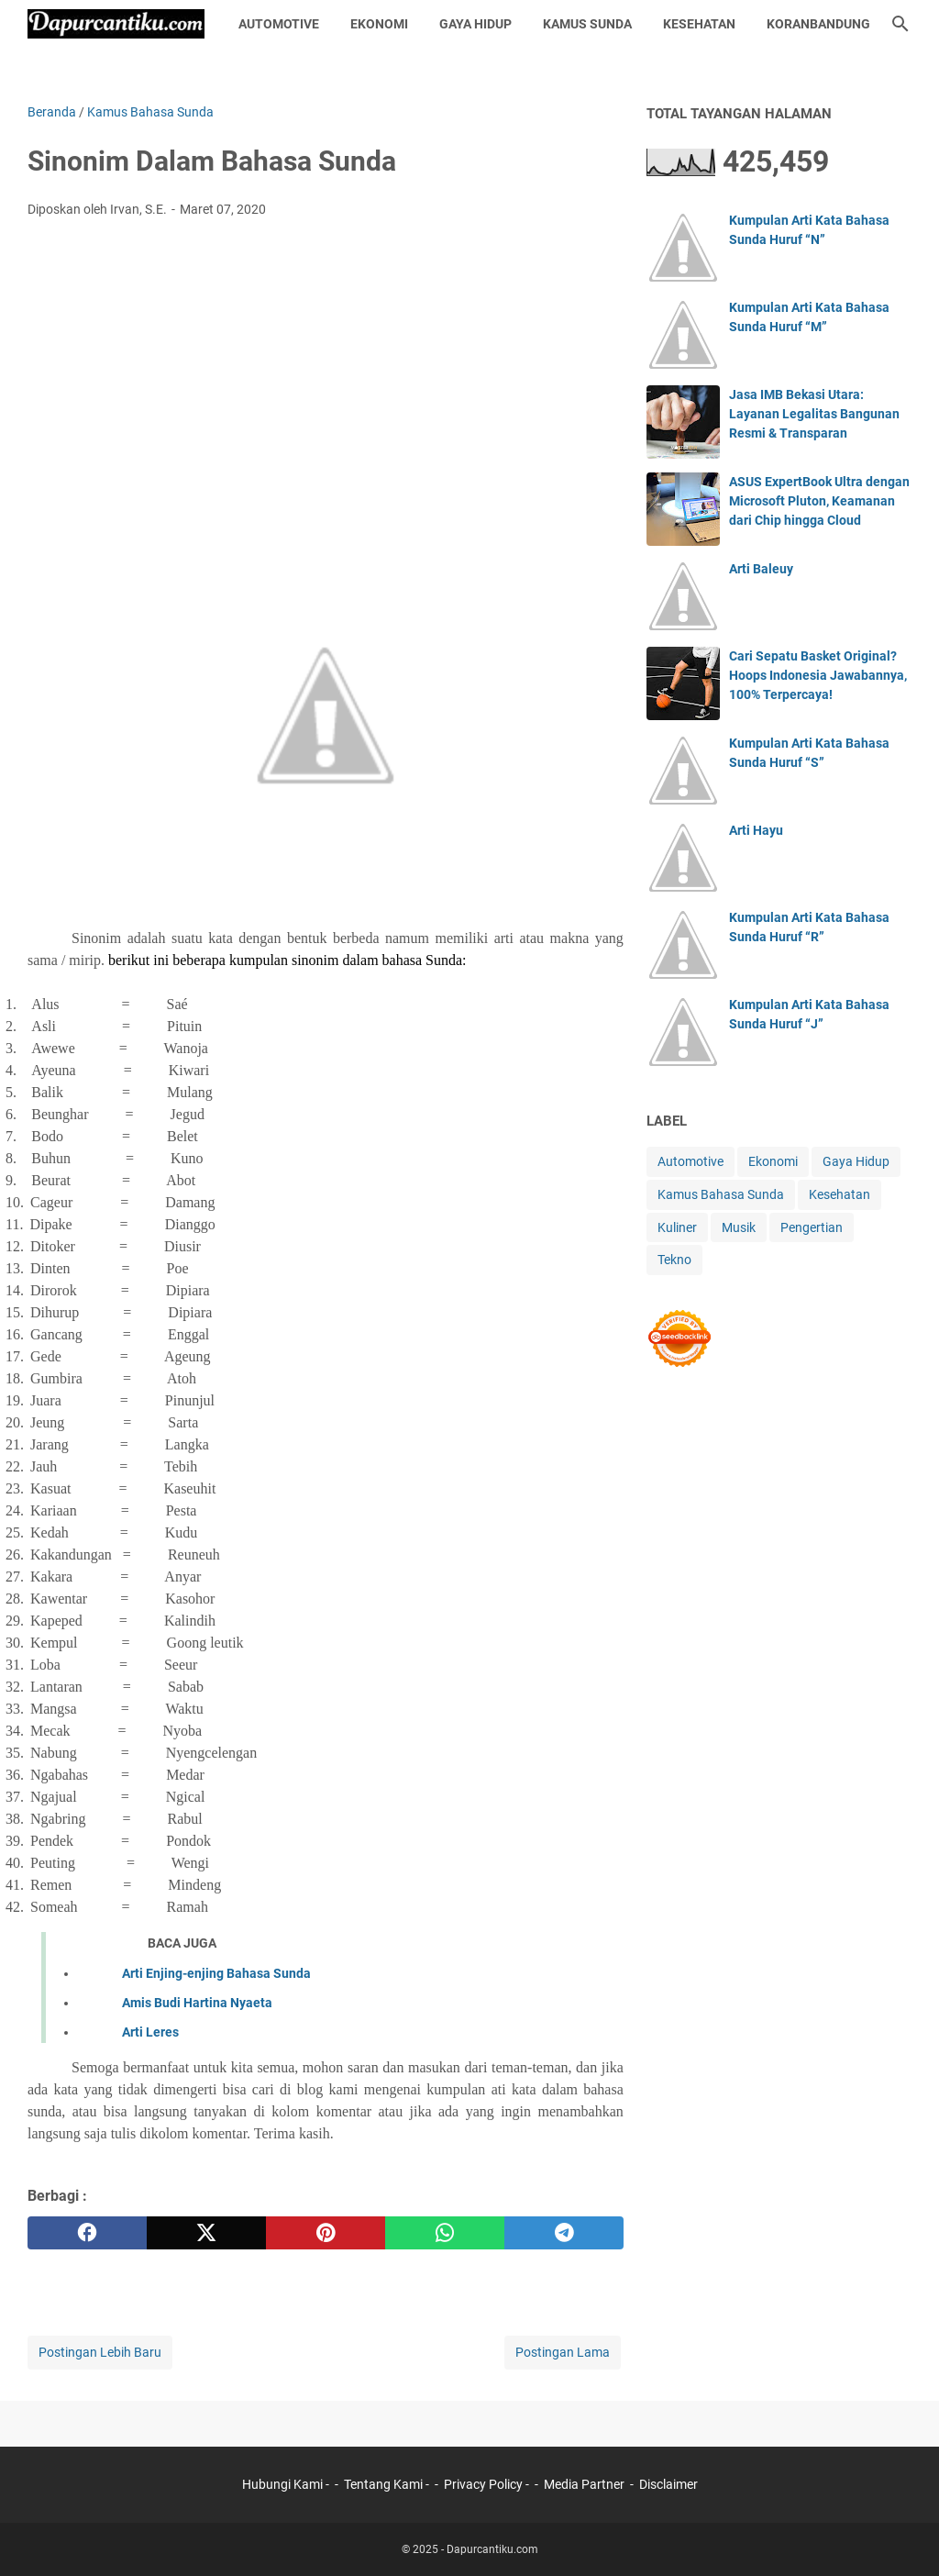 This screenshot has width=939, height=2576. What do you see at coordinates (756, 830) in the screenshot?
I see `Arti Hayu` at bounding box center [756, 830].